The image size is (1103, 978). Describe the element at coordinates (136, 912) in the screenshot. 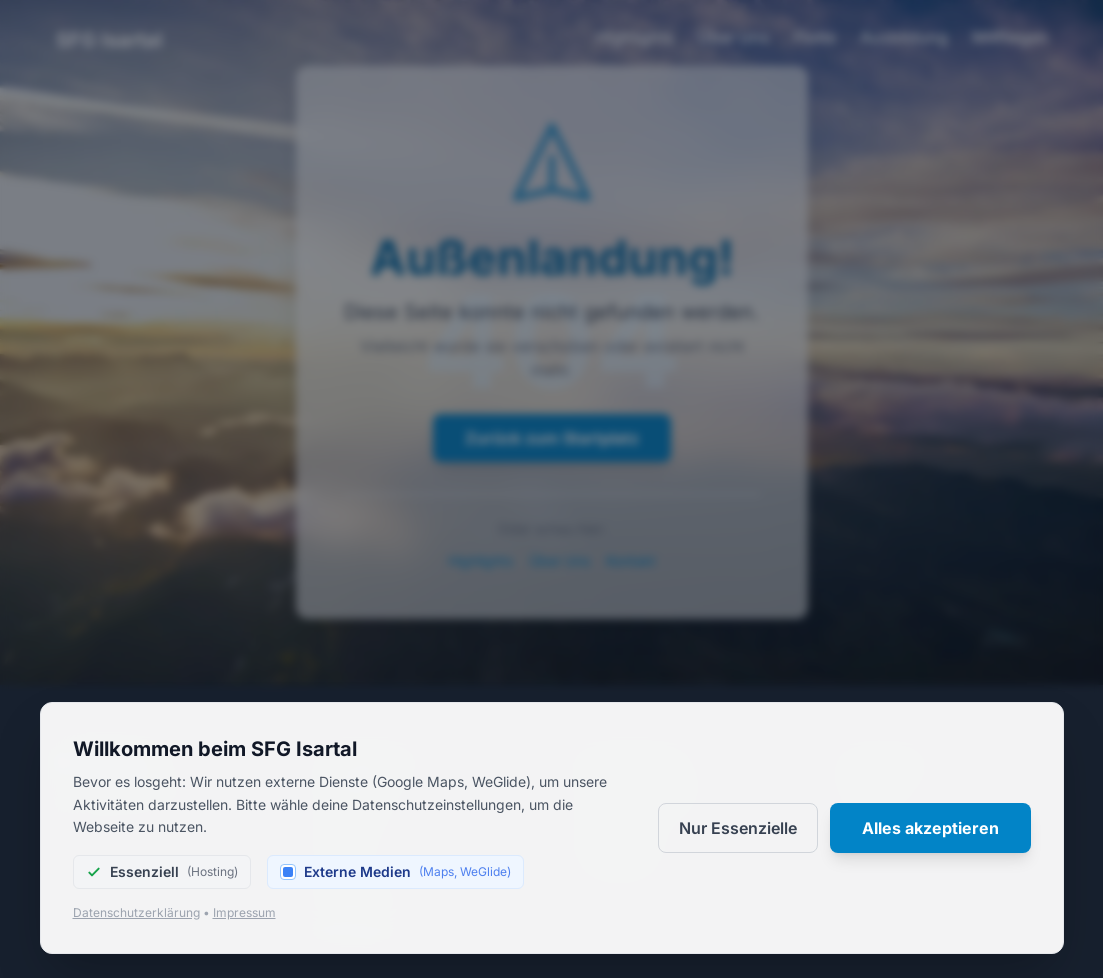

I see `Datenschutzerklärung` at that location.